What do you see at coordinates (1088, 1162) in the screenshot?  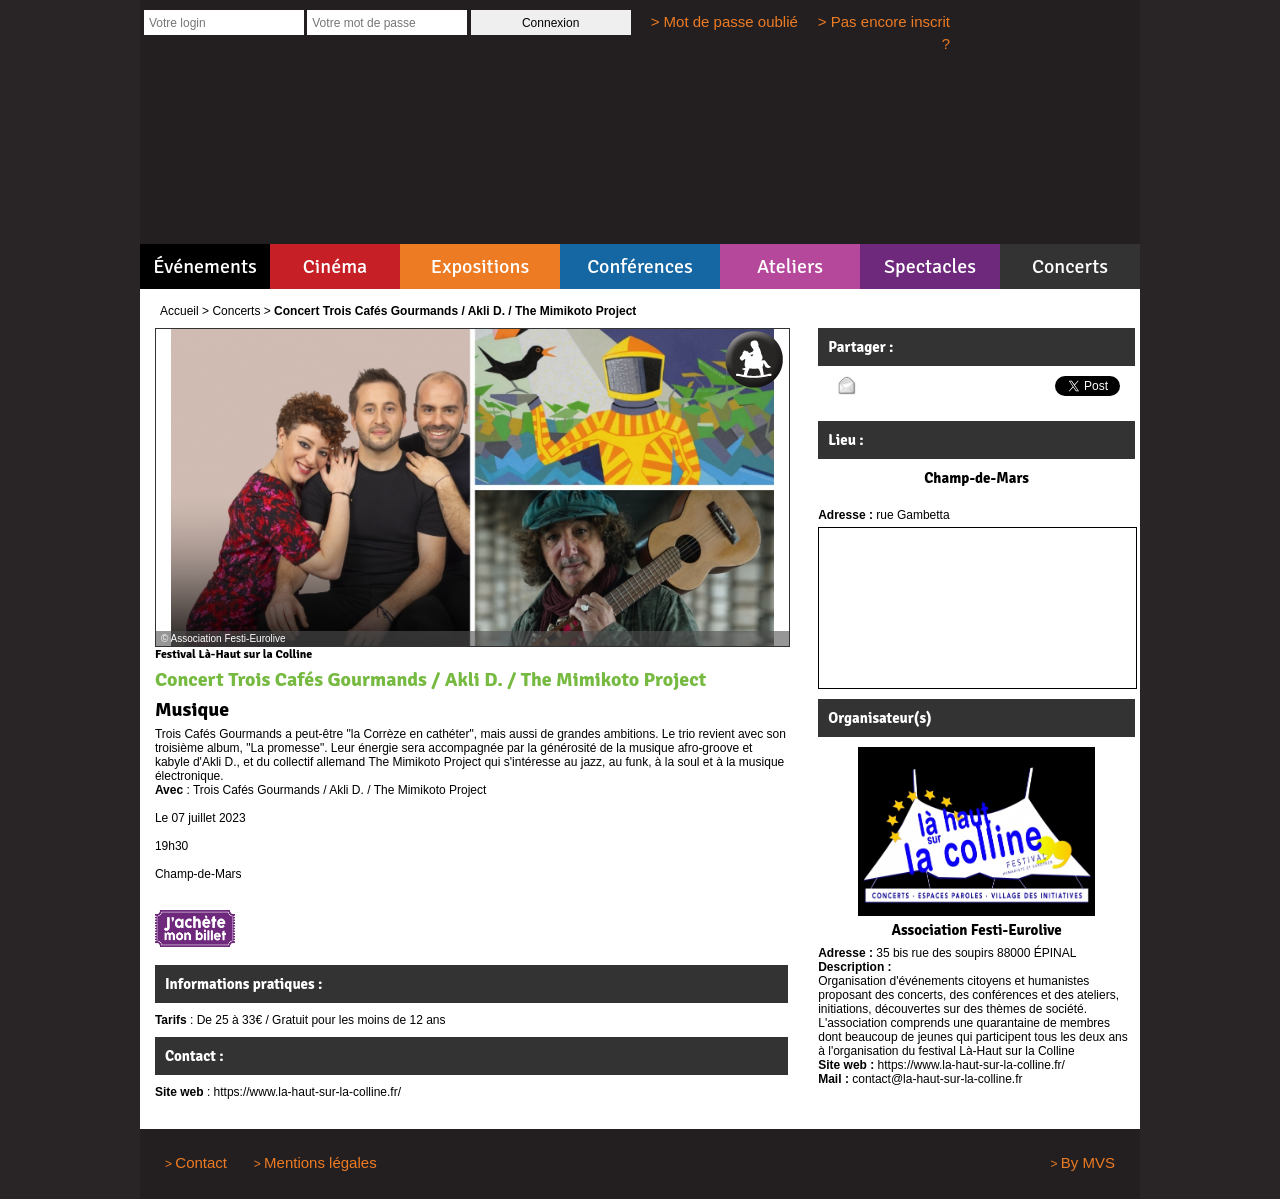 I see `By MVS` at bounding box center [1088, 1162].